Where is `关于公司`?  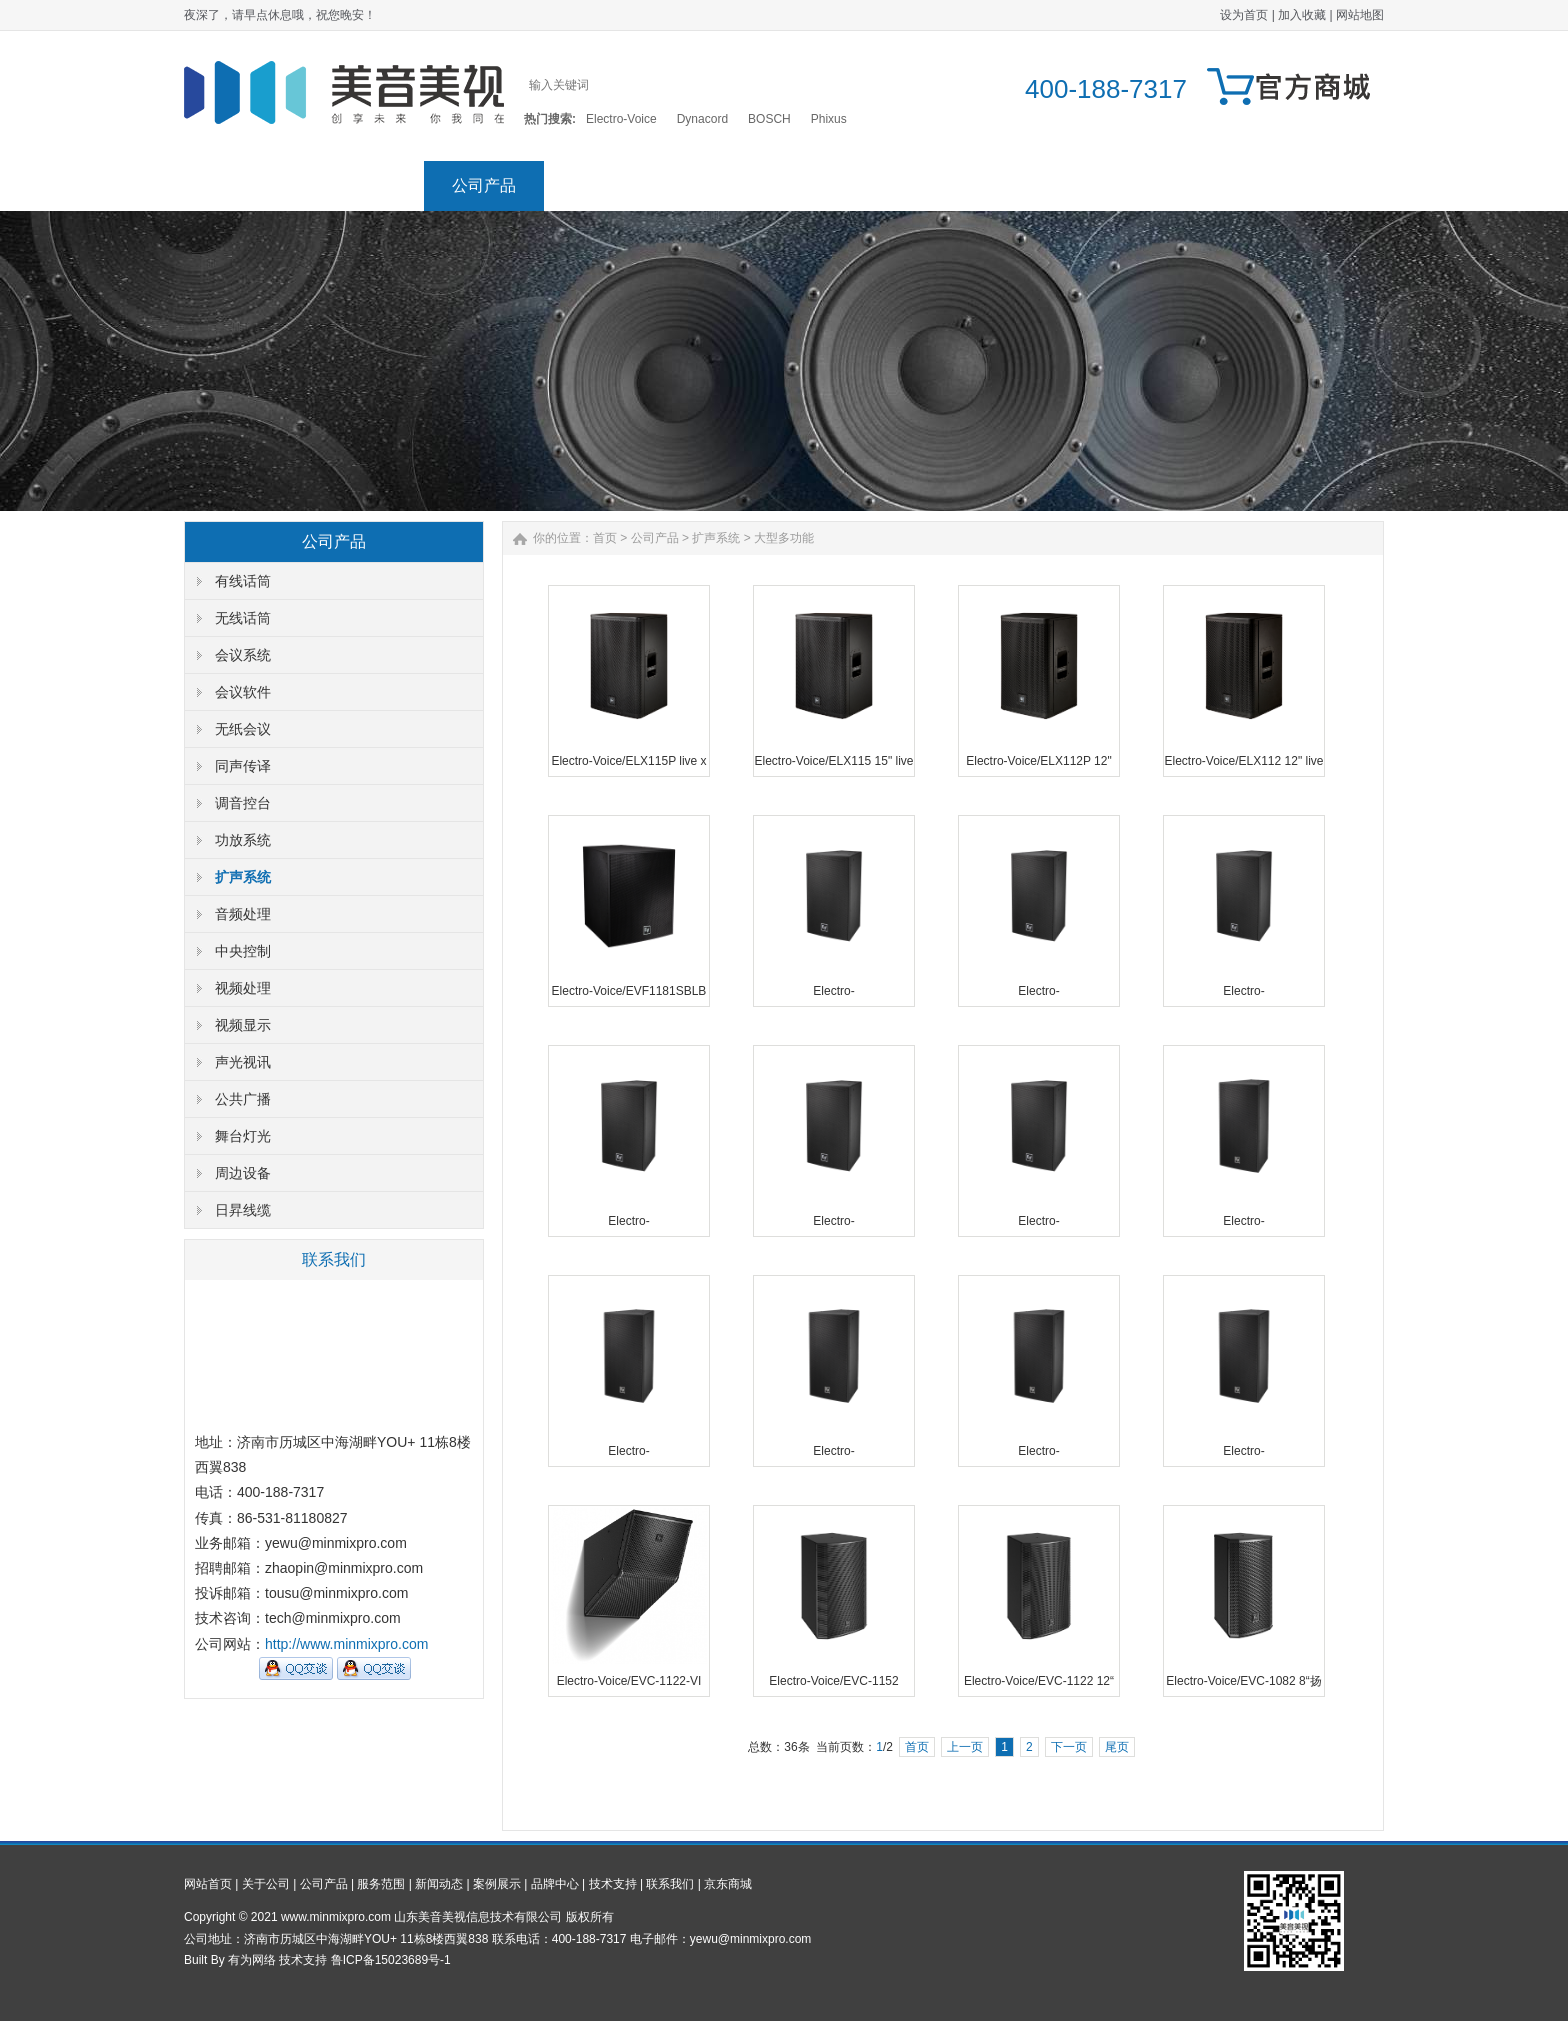
关于公司 is located at coordinates (364, 185).